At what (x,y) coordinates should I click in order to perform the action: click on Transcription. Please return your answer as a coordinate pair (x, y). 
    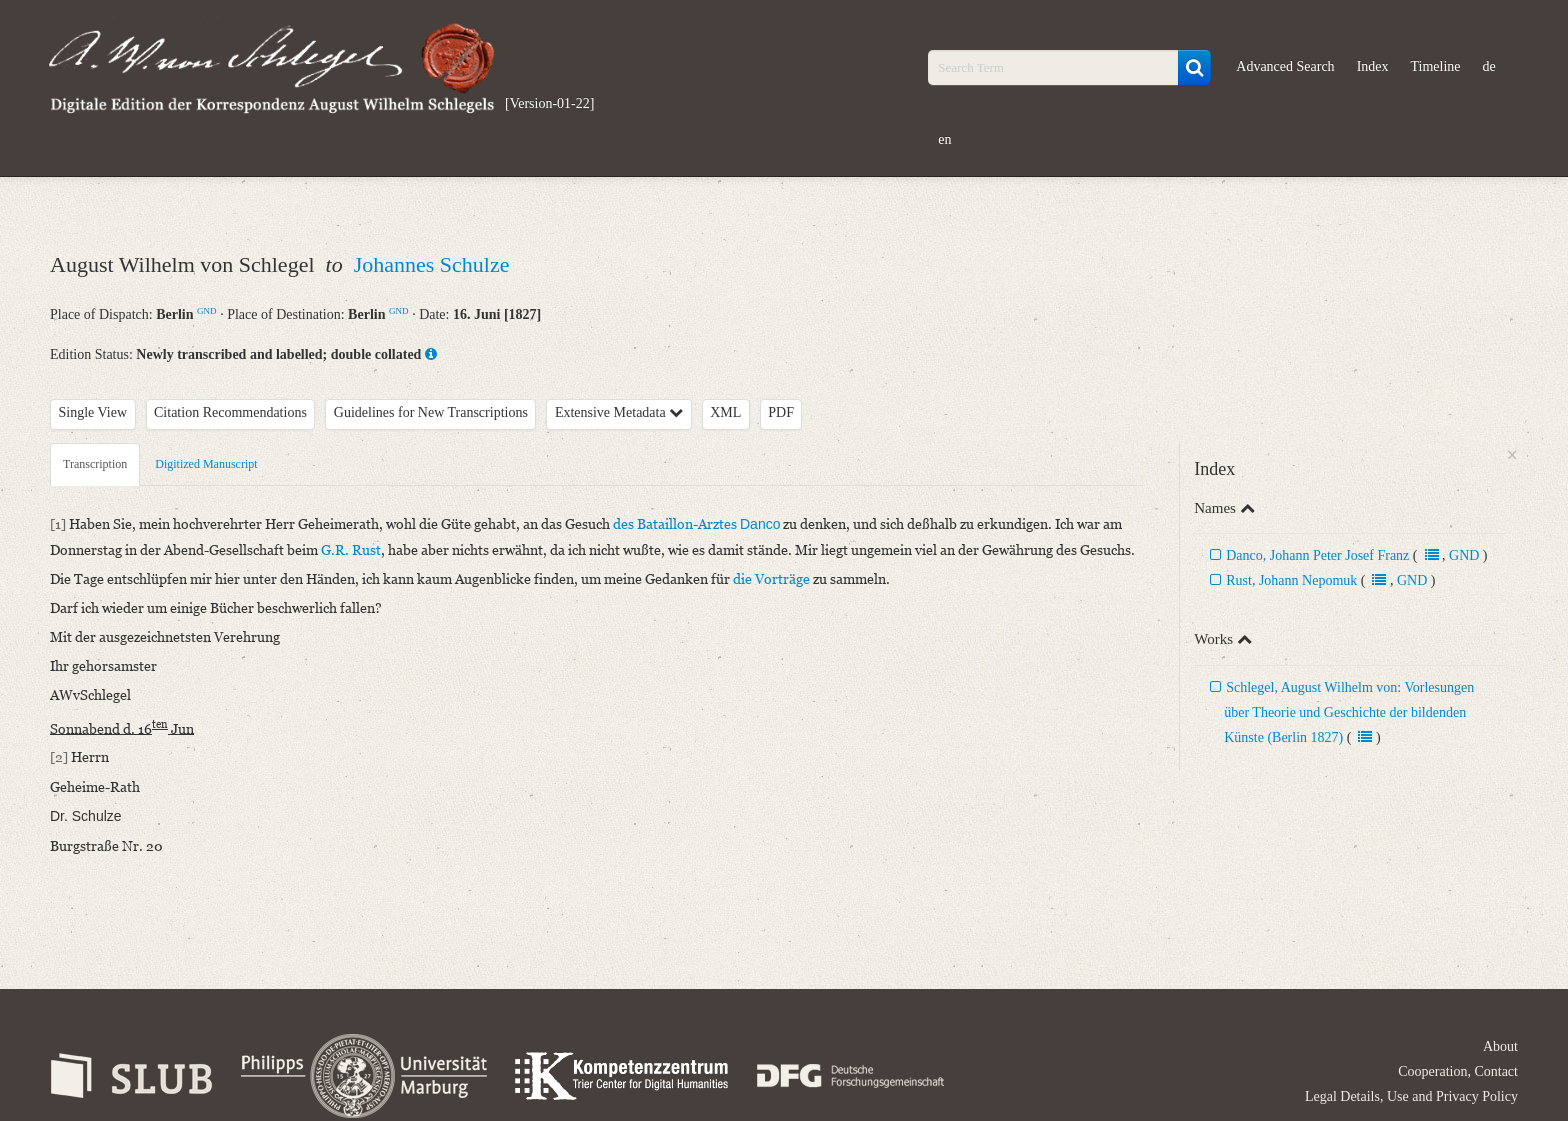
    Looking at the image, I should click on (95, 464).